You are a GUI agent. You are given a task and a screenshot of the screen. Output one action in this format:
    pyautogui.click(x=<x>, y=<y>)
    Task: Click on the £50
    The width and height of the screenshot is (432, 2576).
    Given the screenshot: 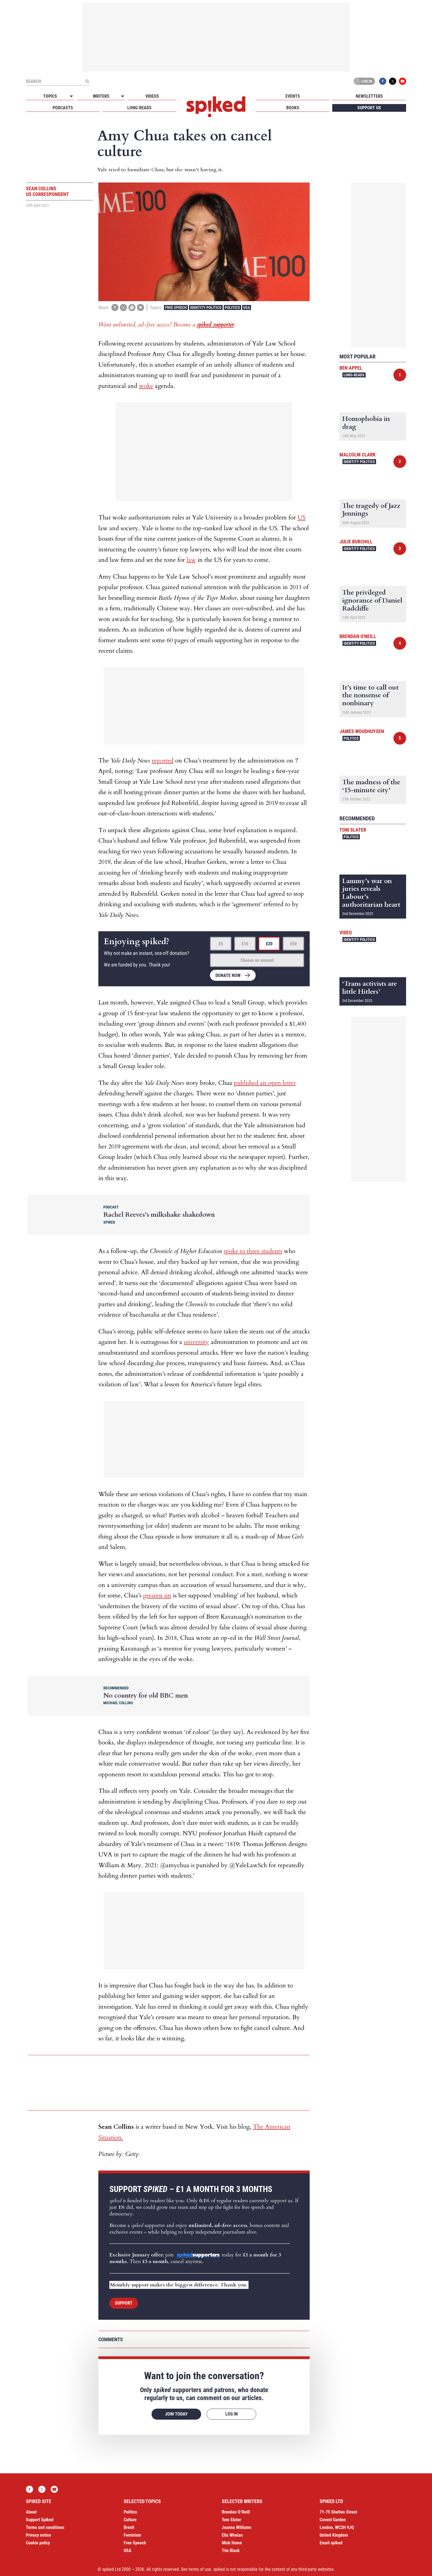 What is the action you would take?
    pyautogui.click(x=293, y=943)
    